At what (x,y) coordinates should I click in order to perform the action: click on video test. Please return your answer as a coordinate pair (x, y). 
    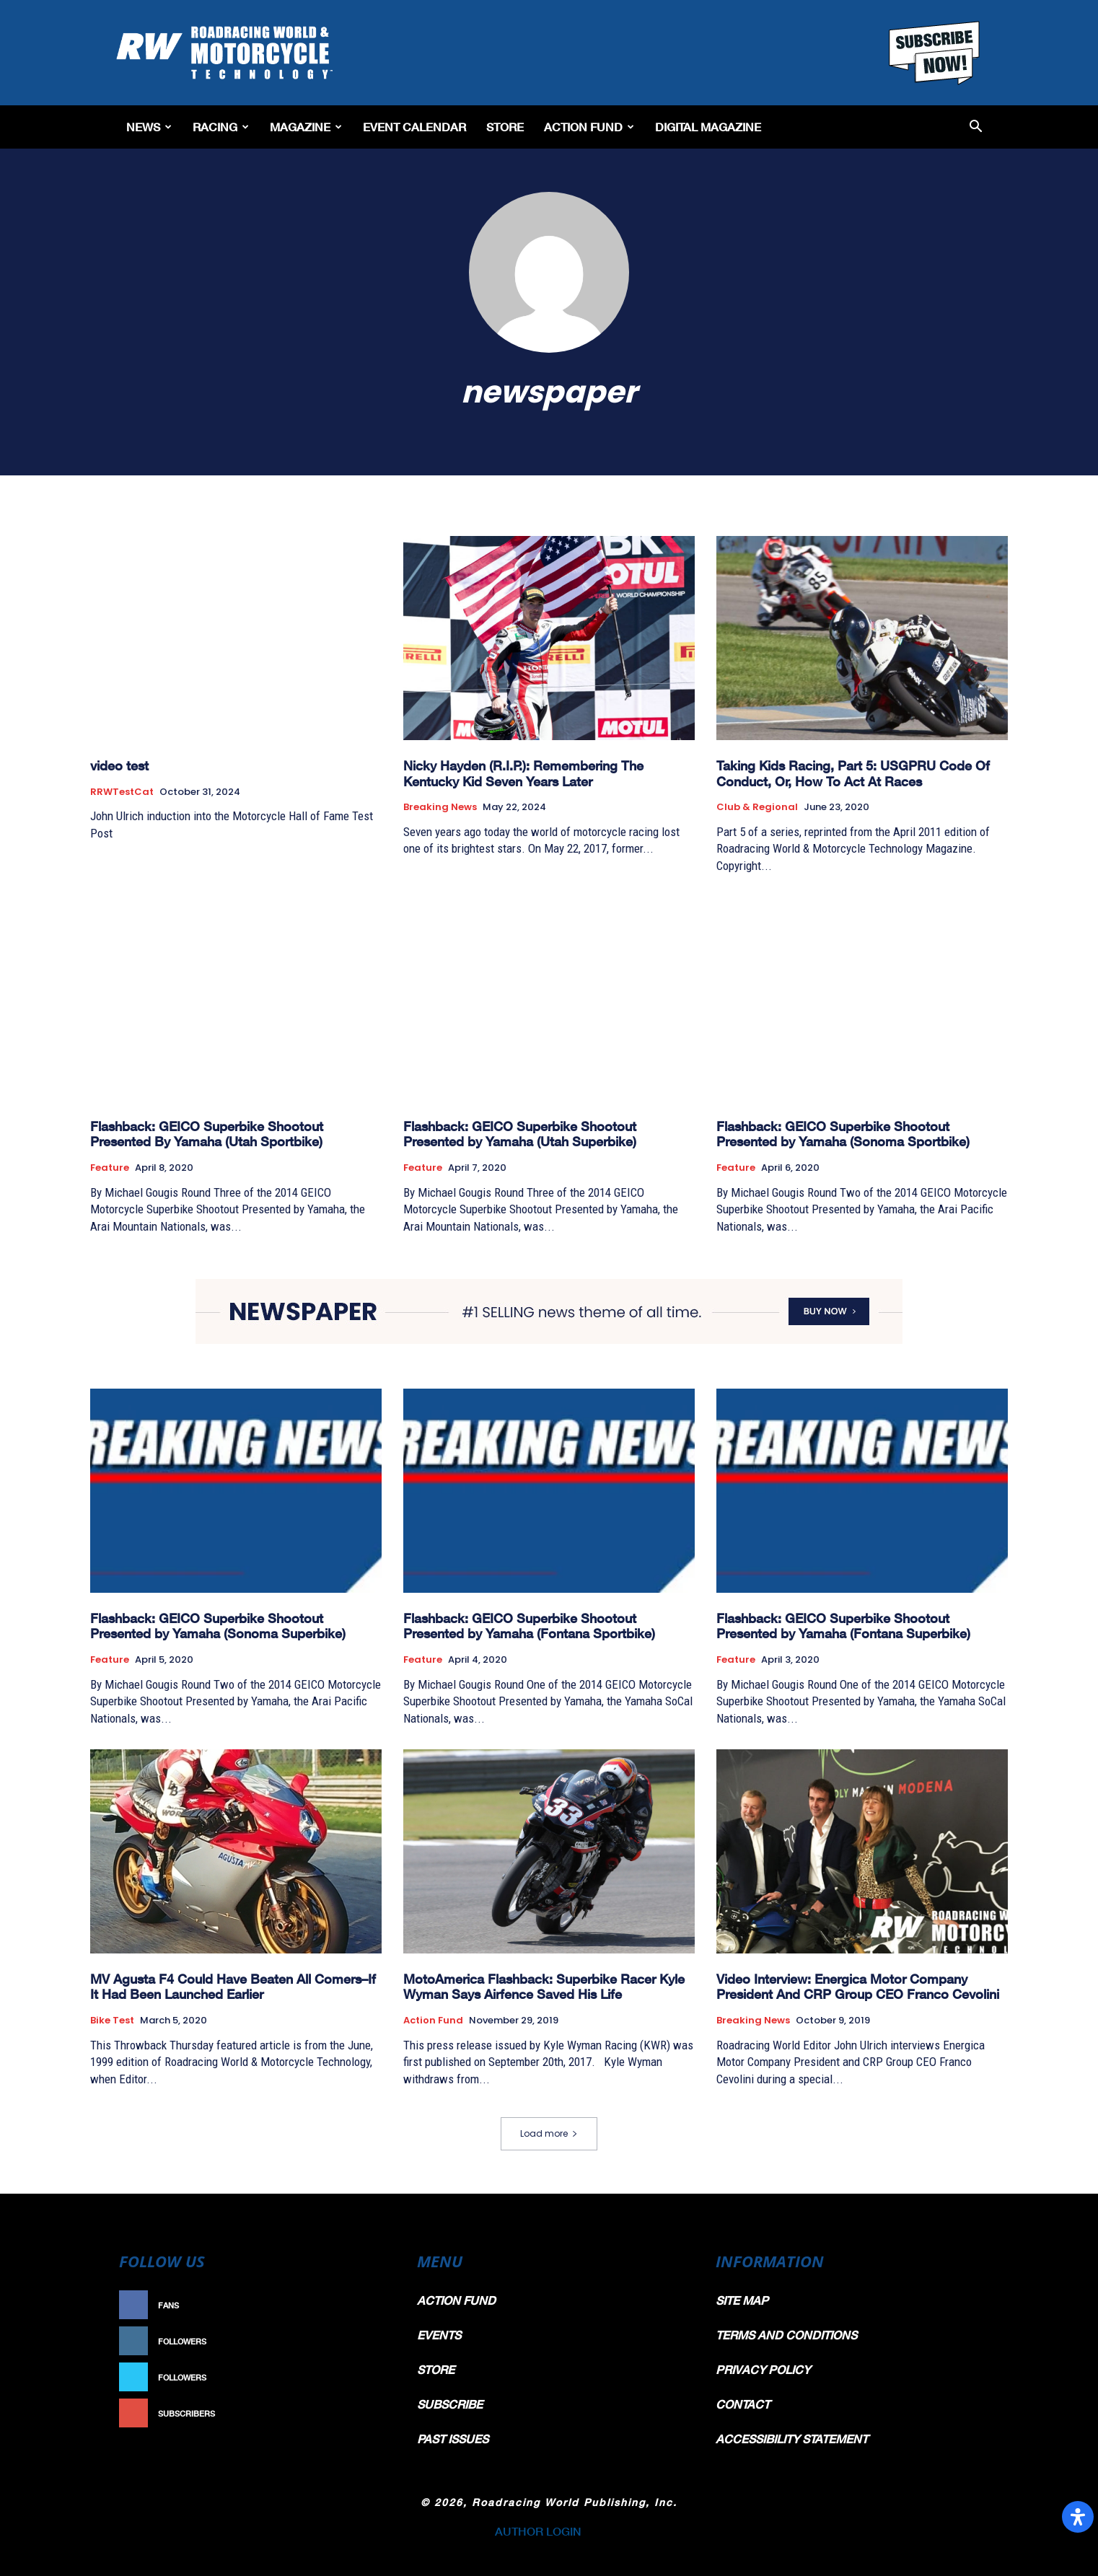
    Looking at the image, I should click on (119, 765).